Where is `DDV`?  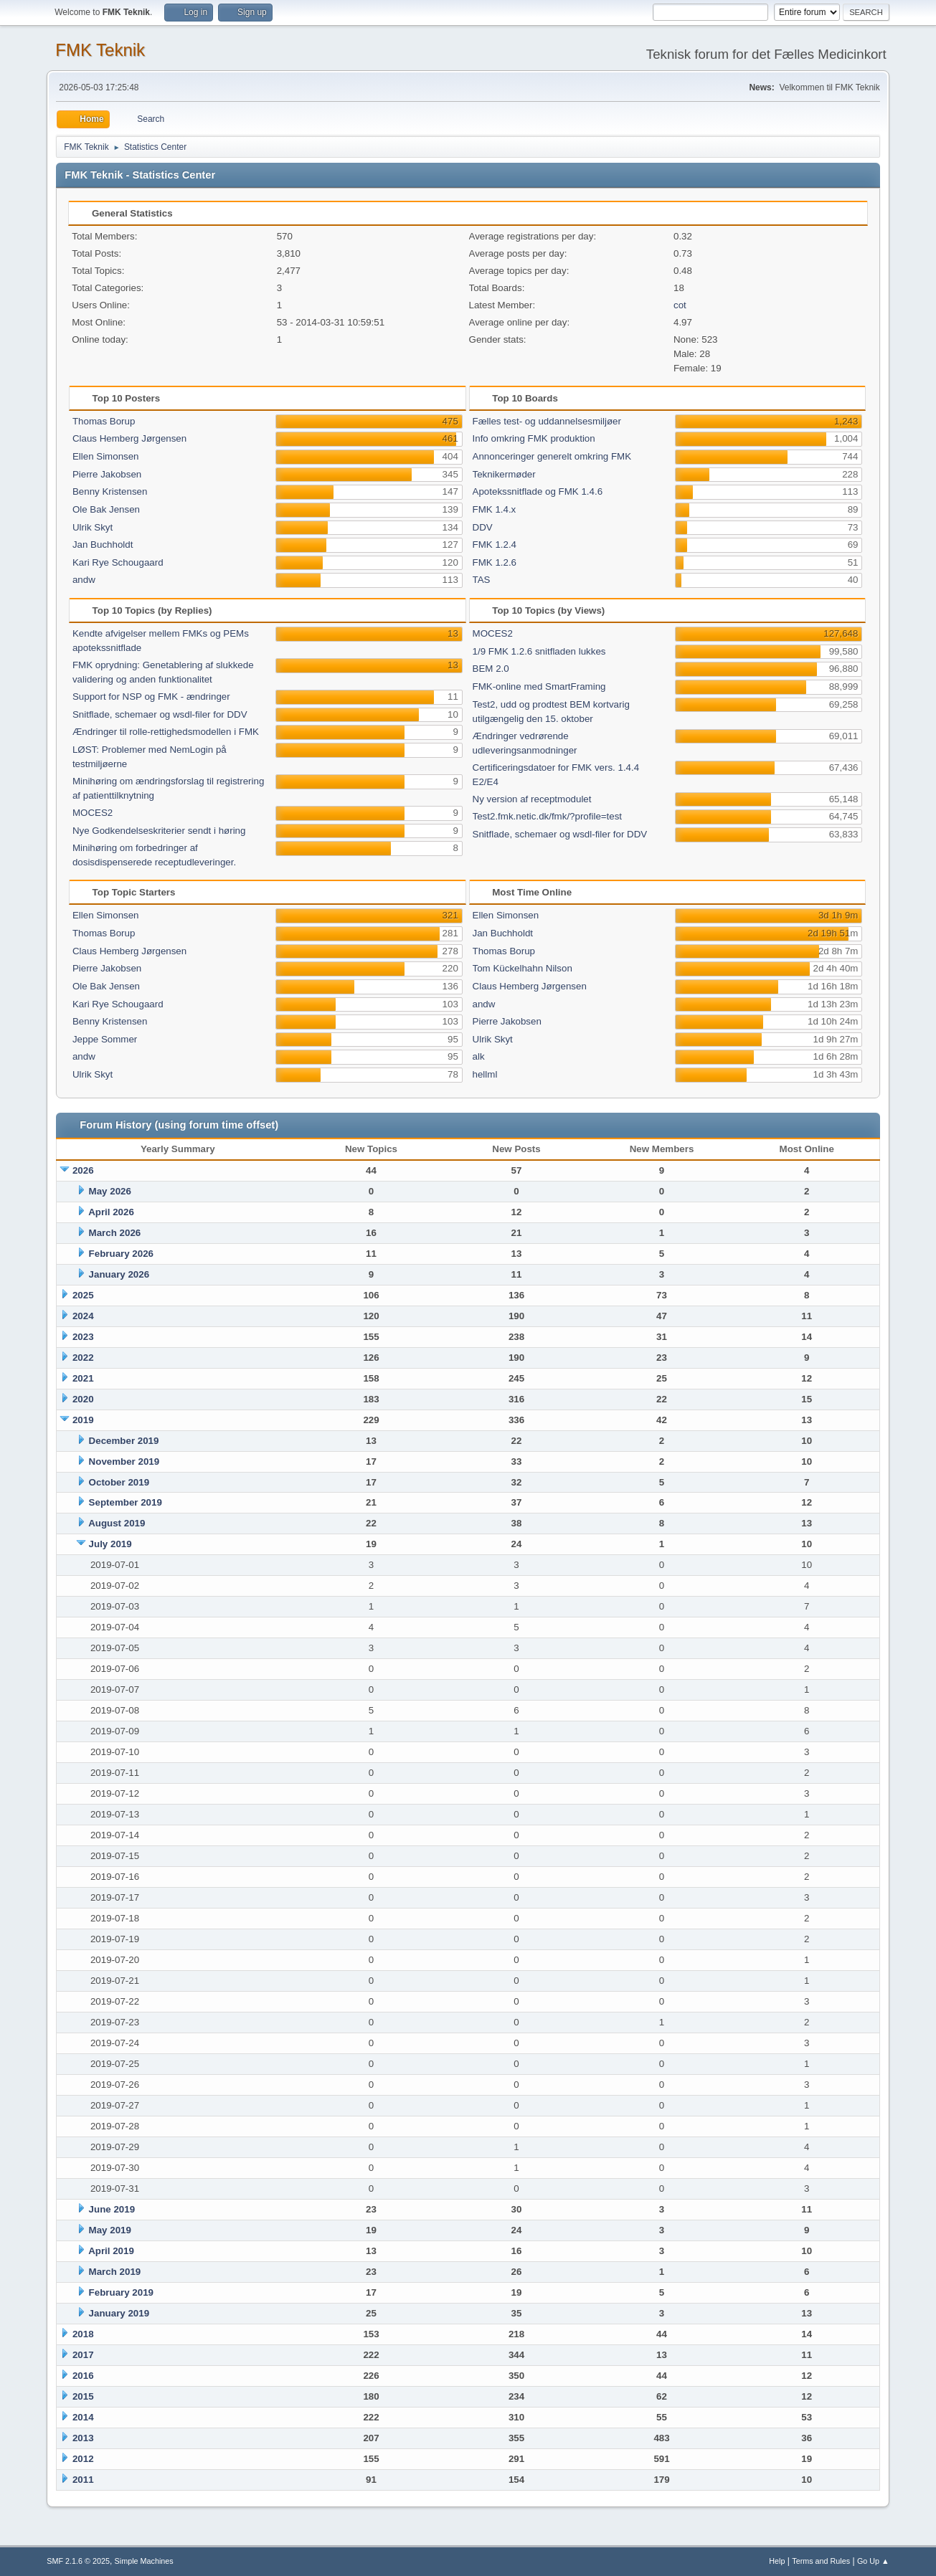
DDV is located at coordinates (483, 527).